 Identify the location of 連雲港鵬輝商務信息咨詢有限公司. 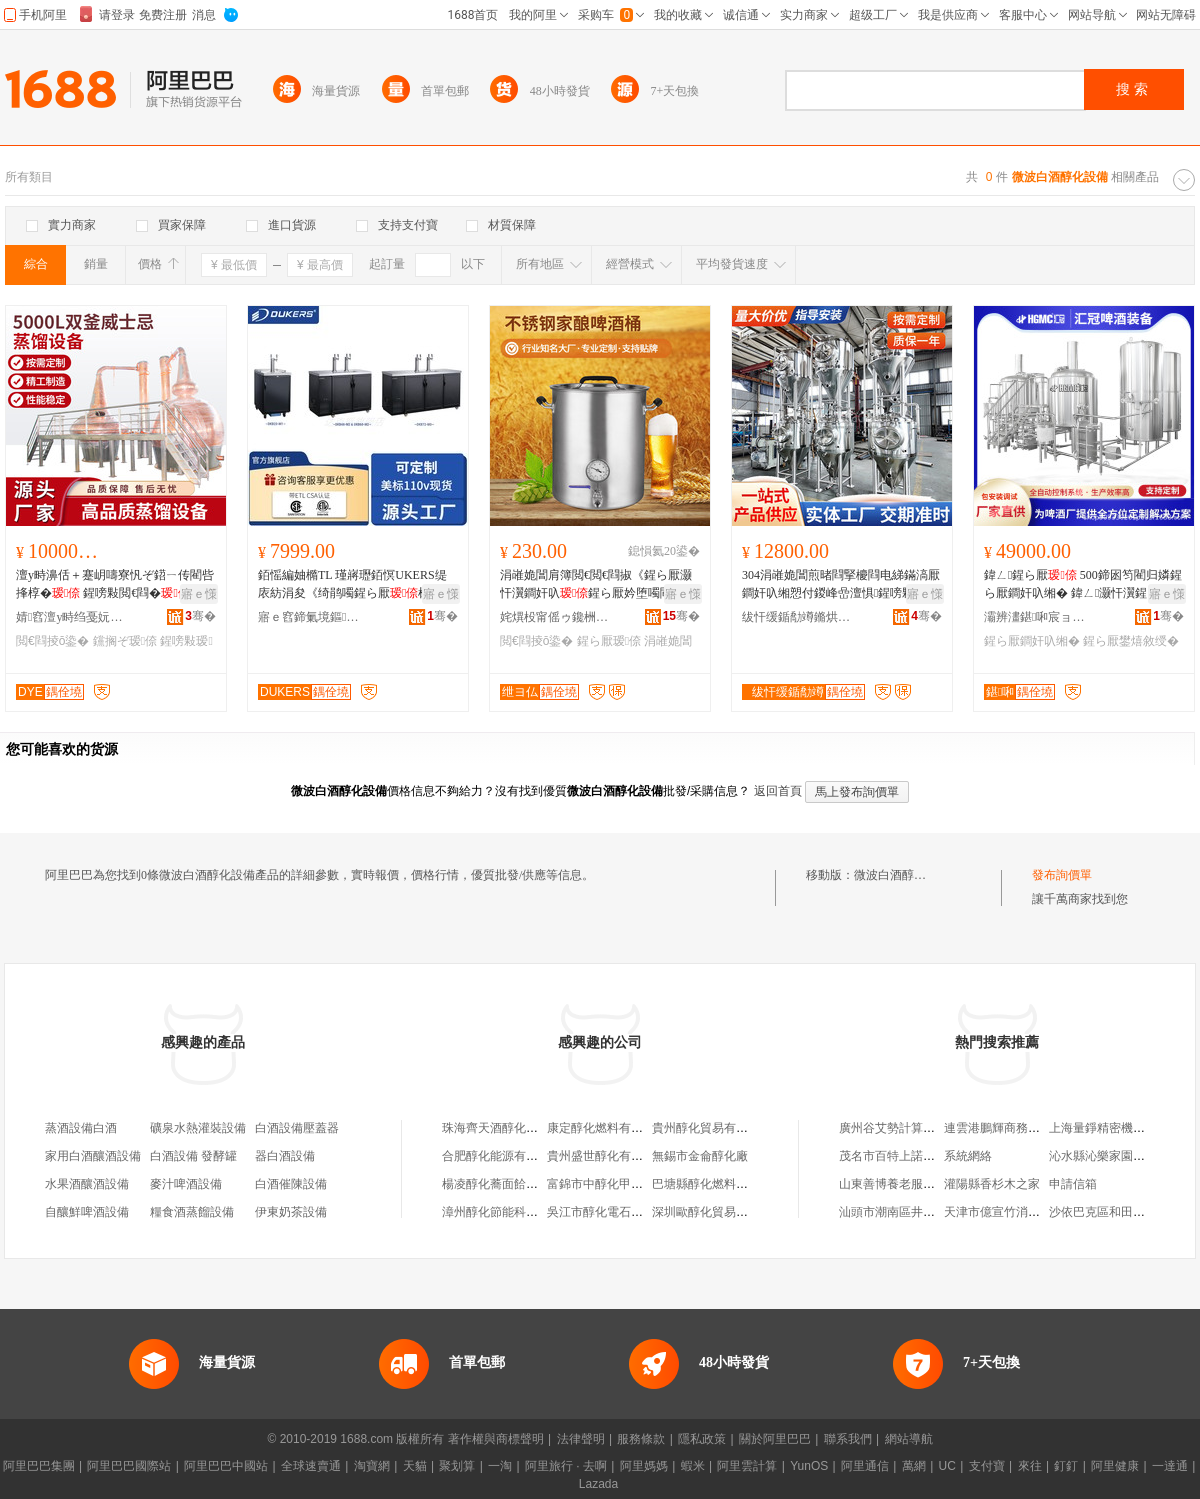
(1034, 1128).